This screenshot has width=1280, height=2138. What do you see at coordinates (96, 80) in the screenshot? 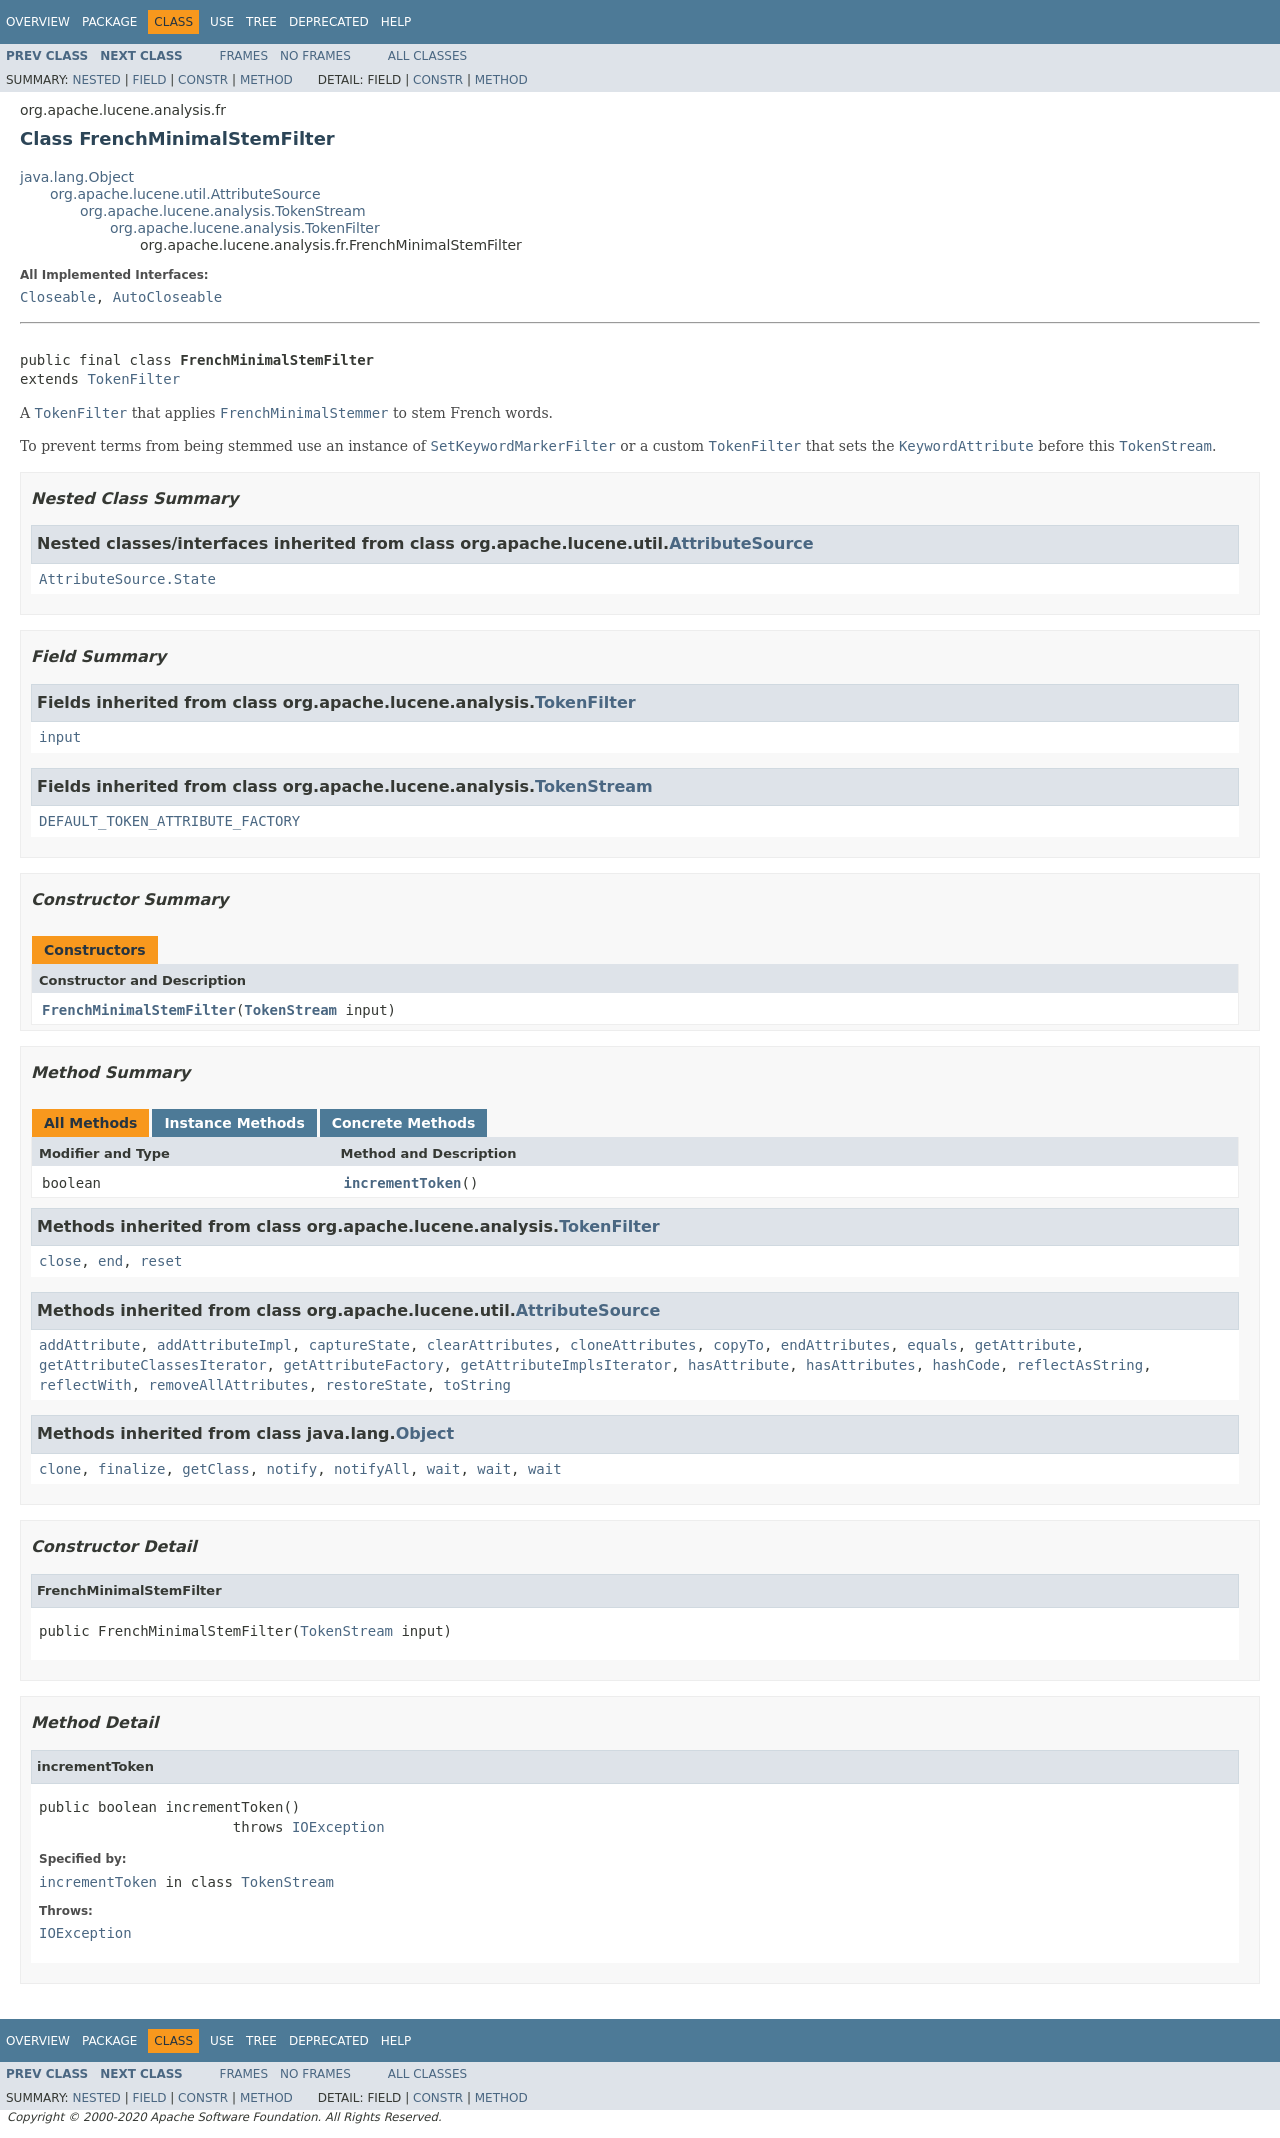
I see `Nested` at bounding box center [96, 80].